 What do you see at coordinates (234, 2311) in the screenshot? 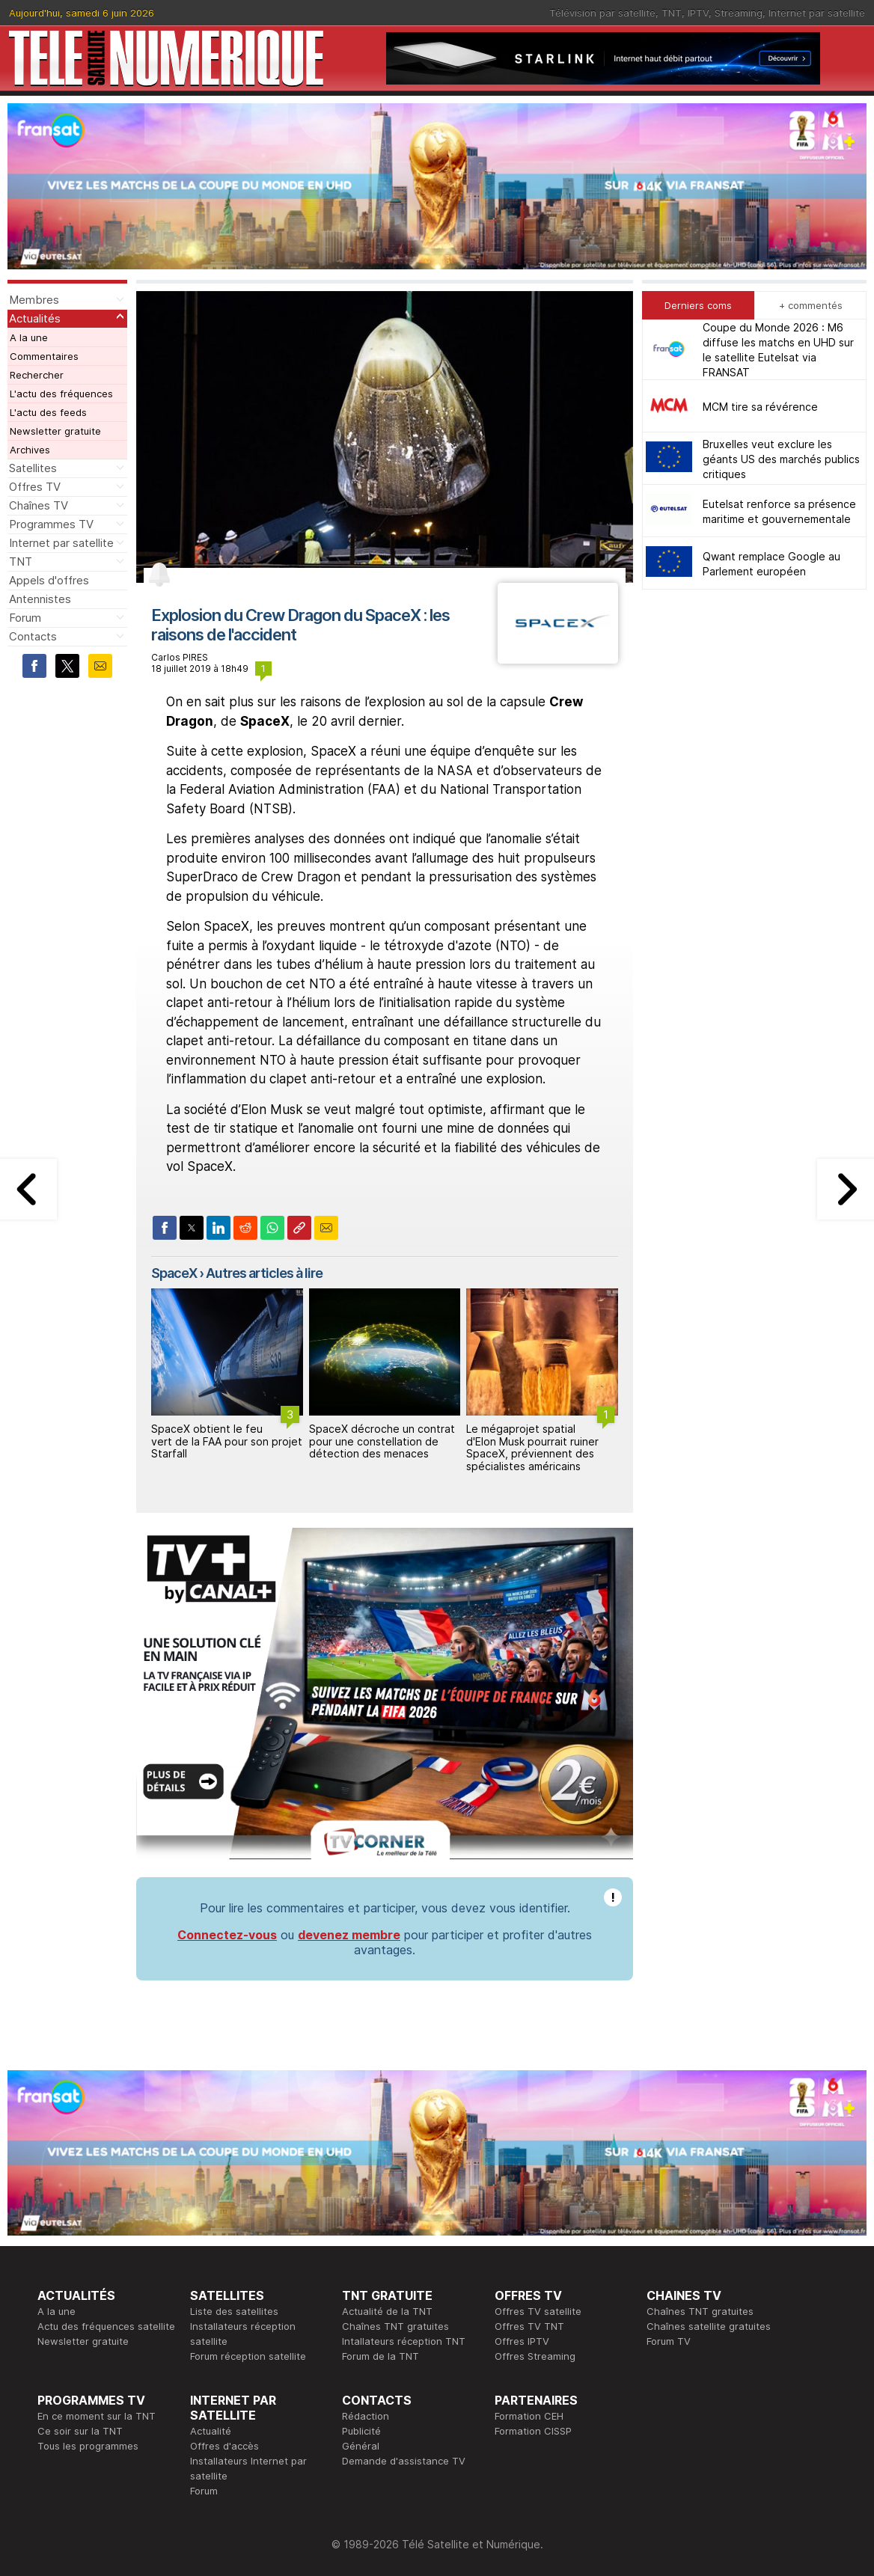
I see `Liste des satellites` at bounding box center [234, 2311].